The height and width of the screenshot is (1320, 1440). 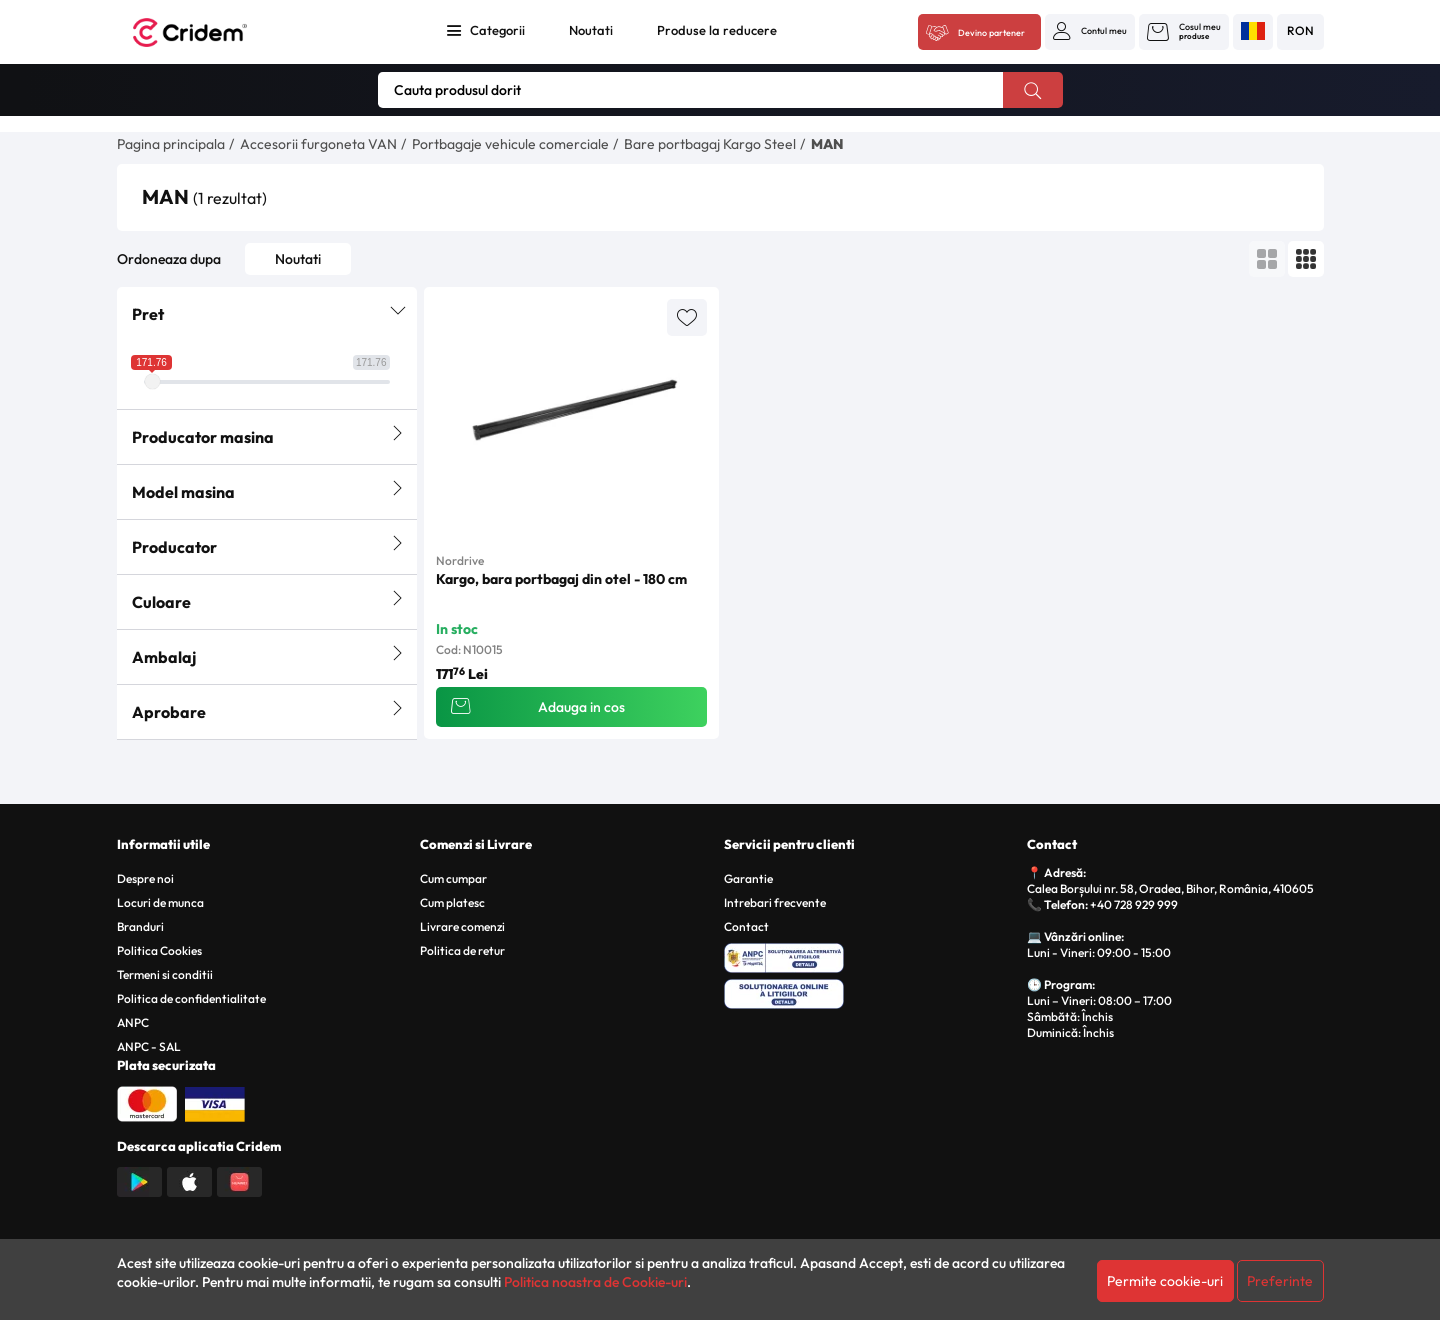 What do you see at coordinates (140, 926) in the screenshot?
I see `Branduri` at bounding box center [140, 926].